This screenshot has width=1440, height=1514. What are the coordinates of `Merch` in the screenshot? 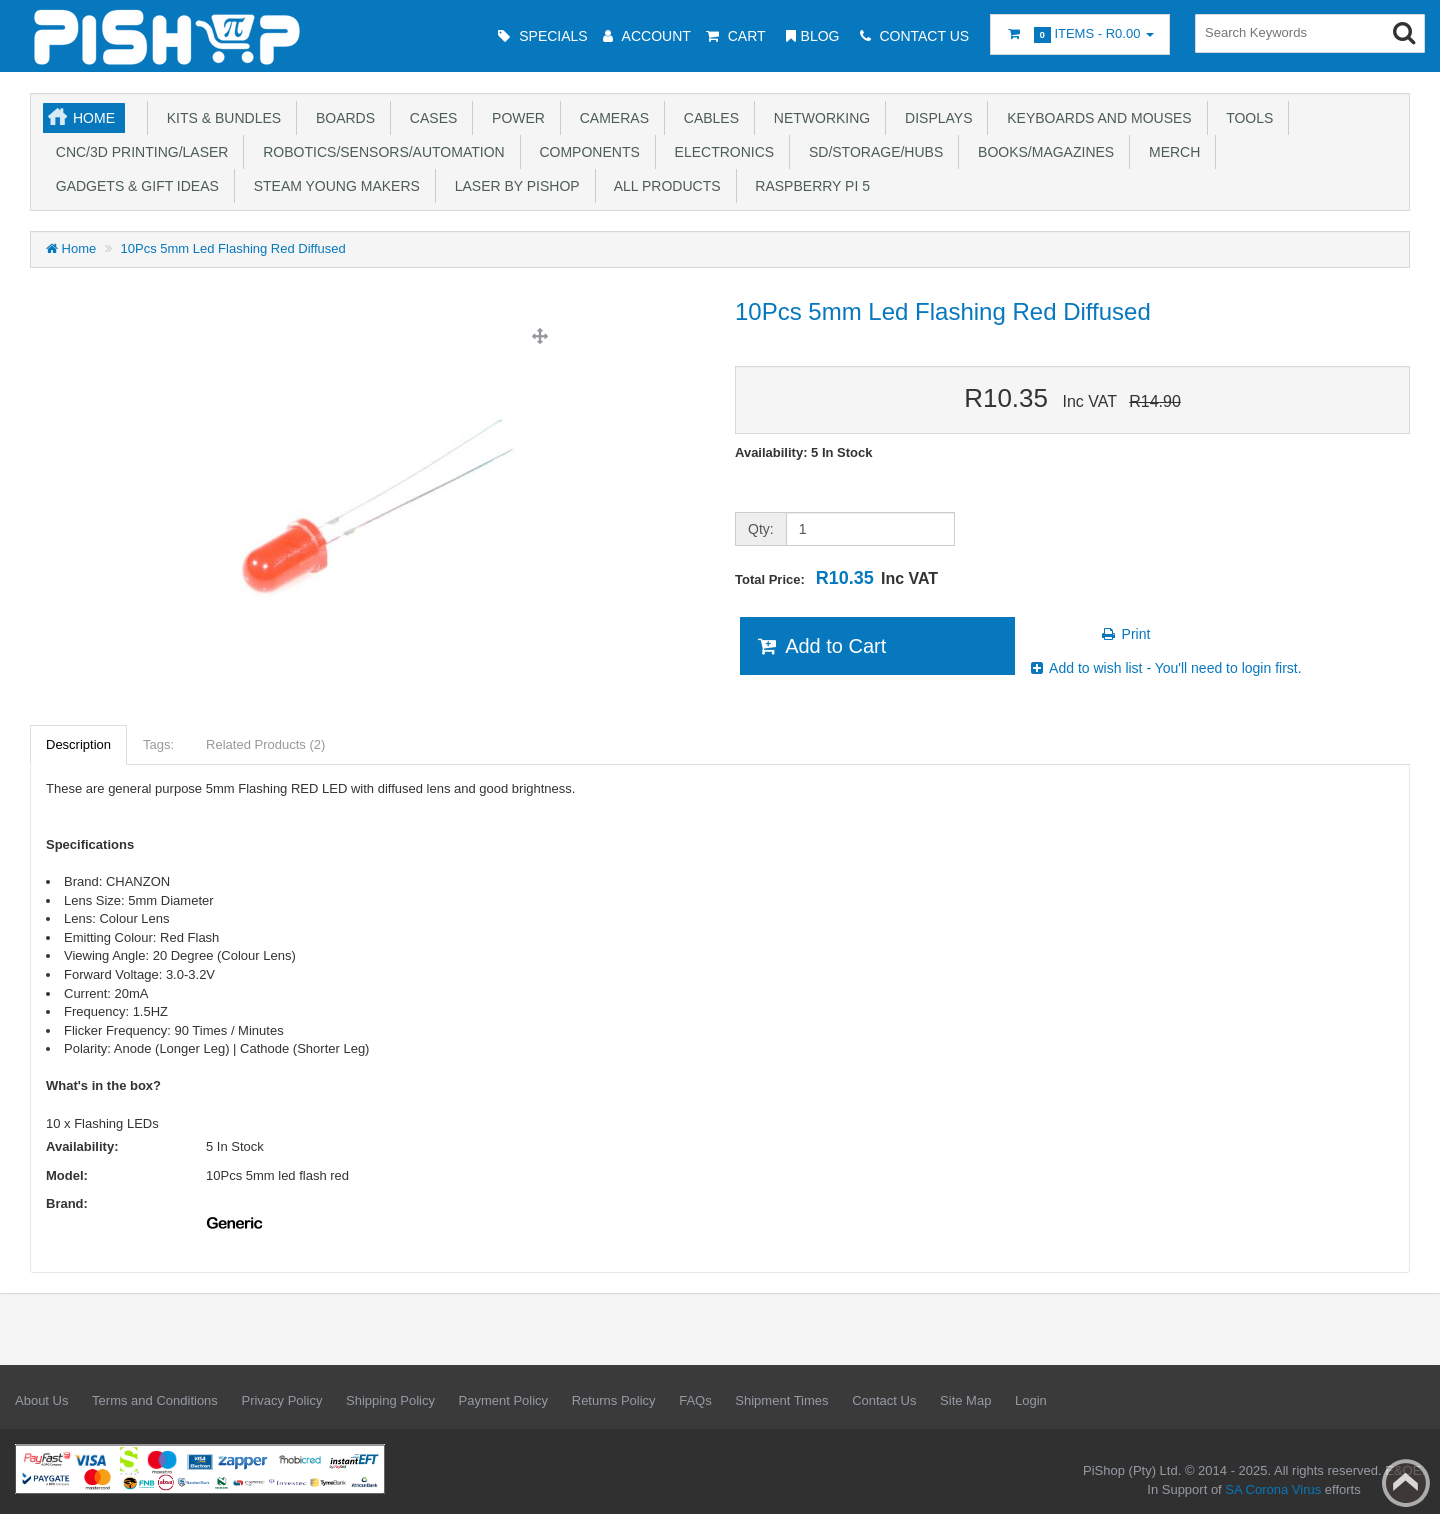 It's located at (1170, 152).